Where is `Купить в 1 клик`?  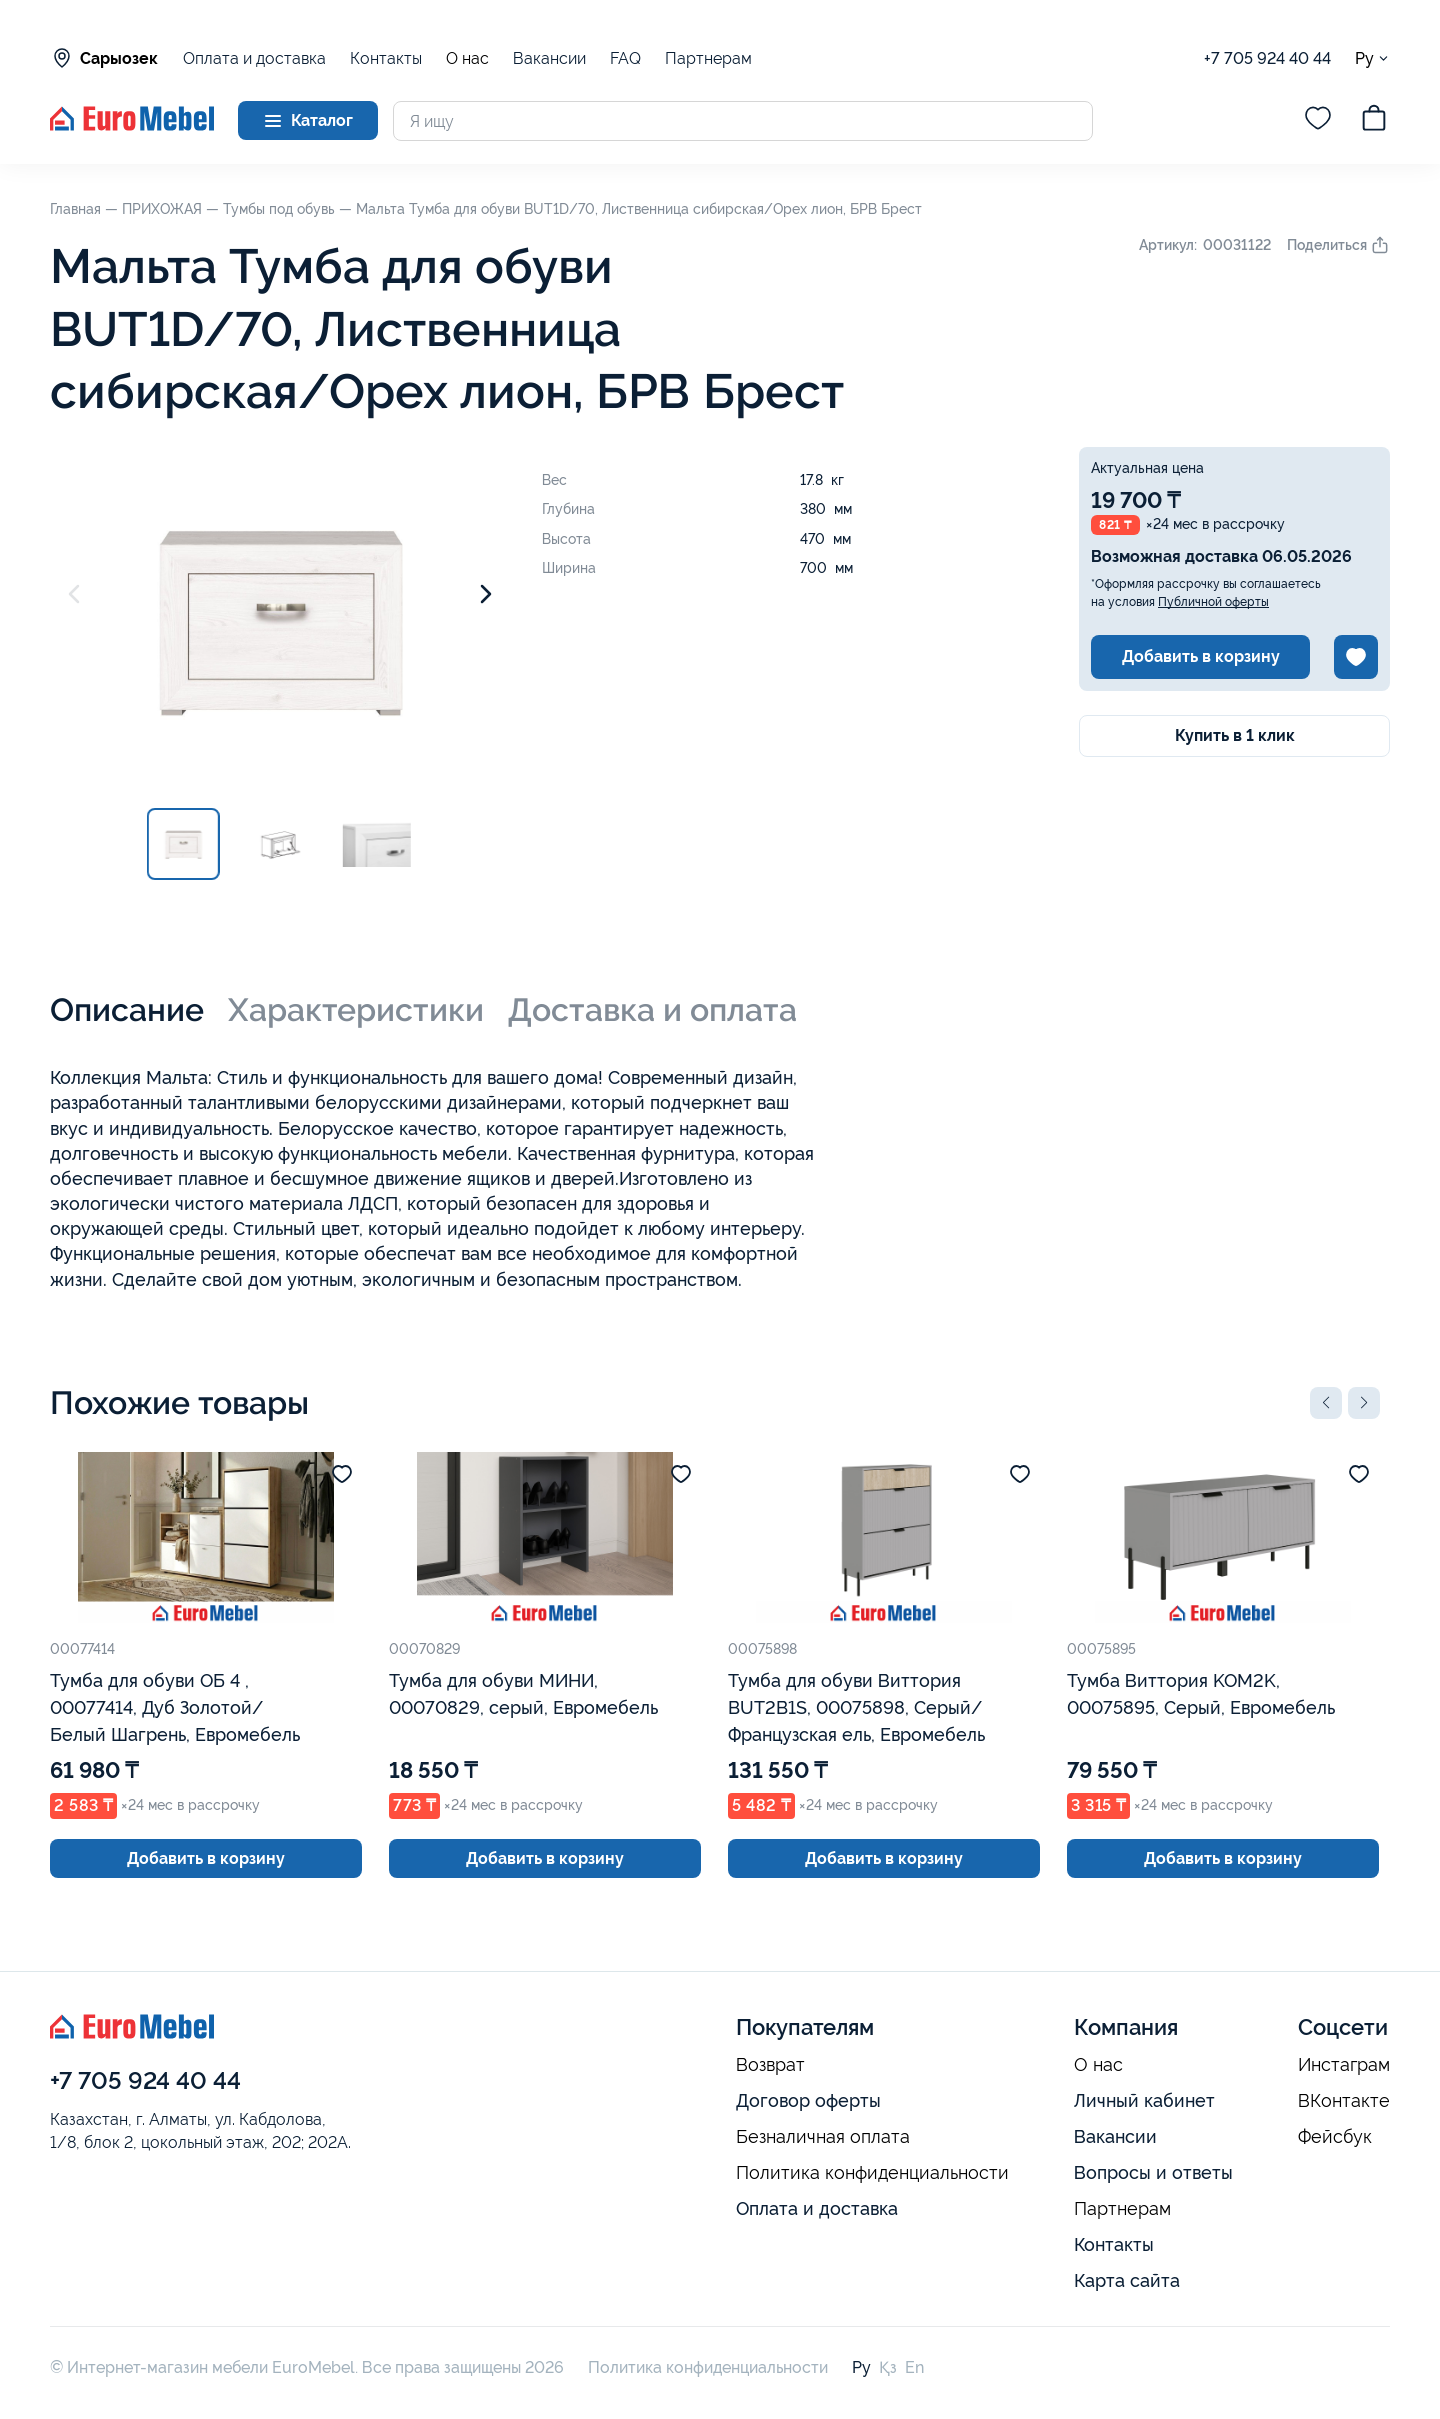
Купить в 1 клик is located at coordinates (1235, 735).